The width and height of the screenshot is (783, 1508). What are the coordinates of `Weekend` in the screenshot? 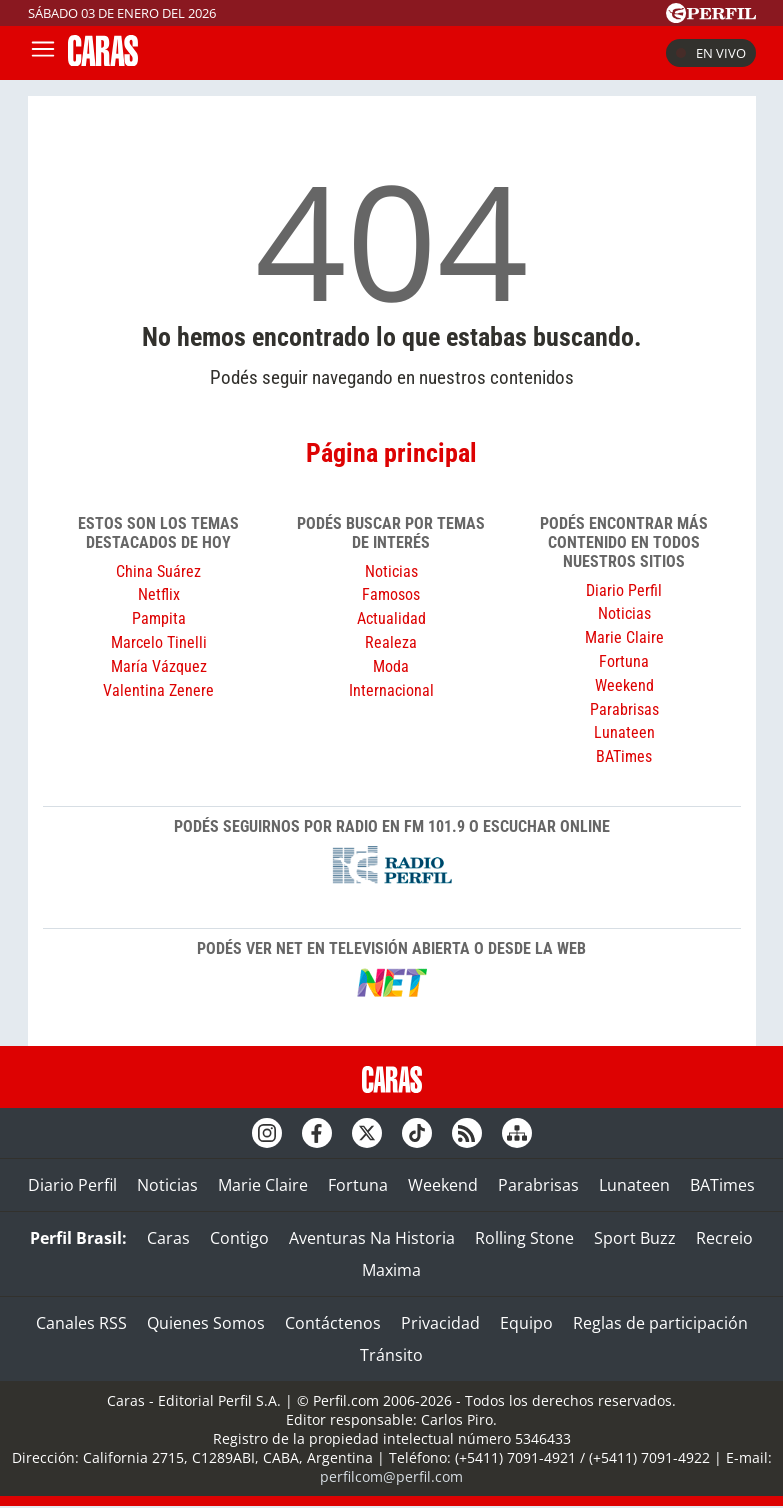 It's located at (624, 685).